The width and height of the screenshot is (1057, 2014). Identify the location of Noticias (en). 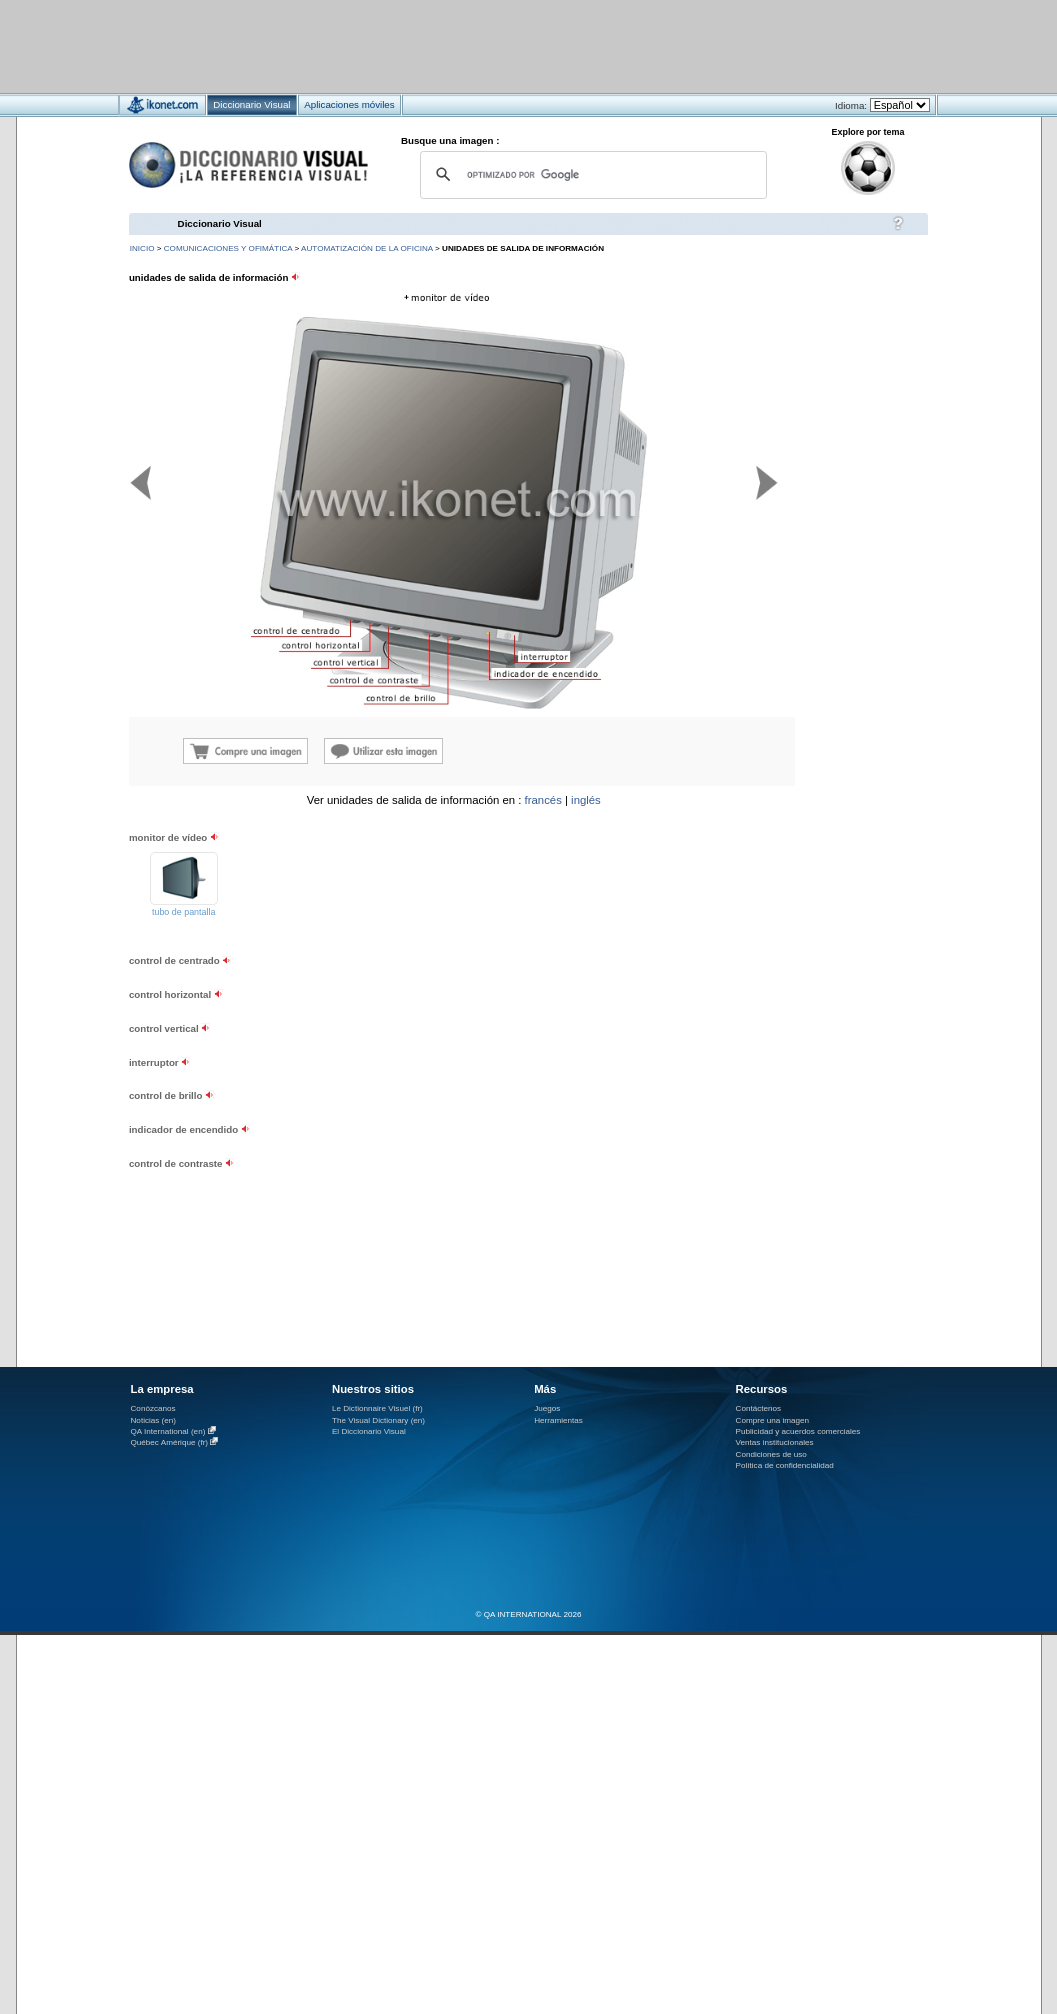
(154, 1420).